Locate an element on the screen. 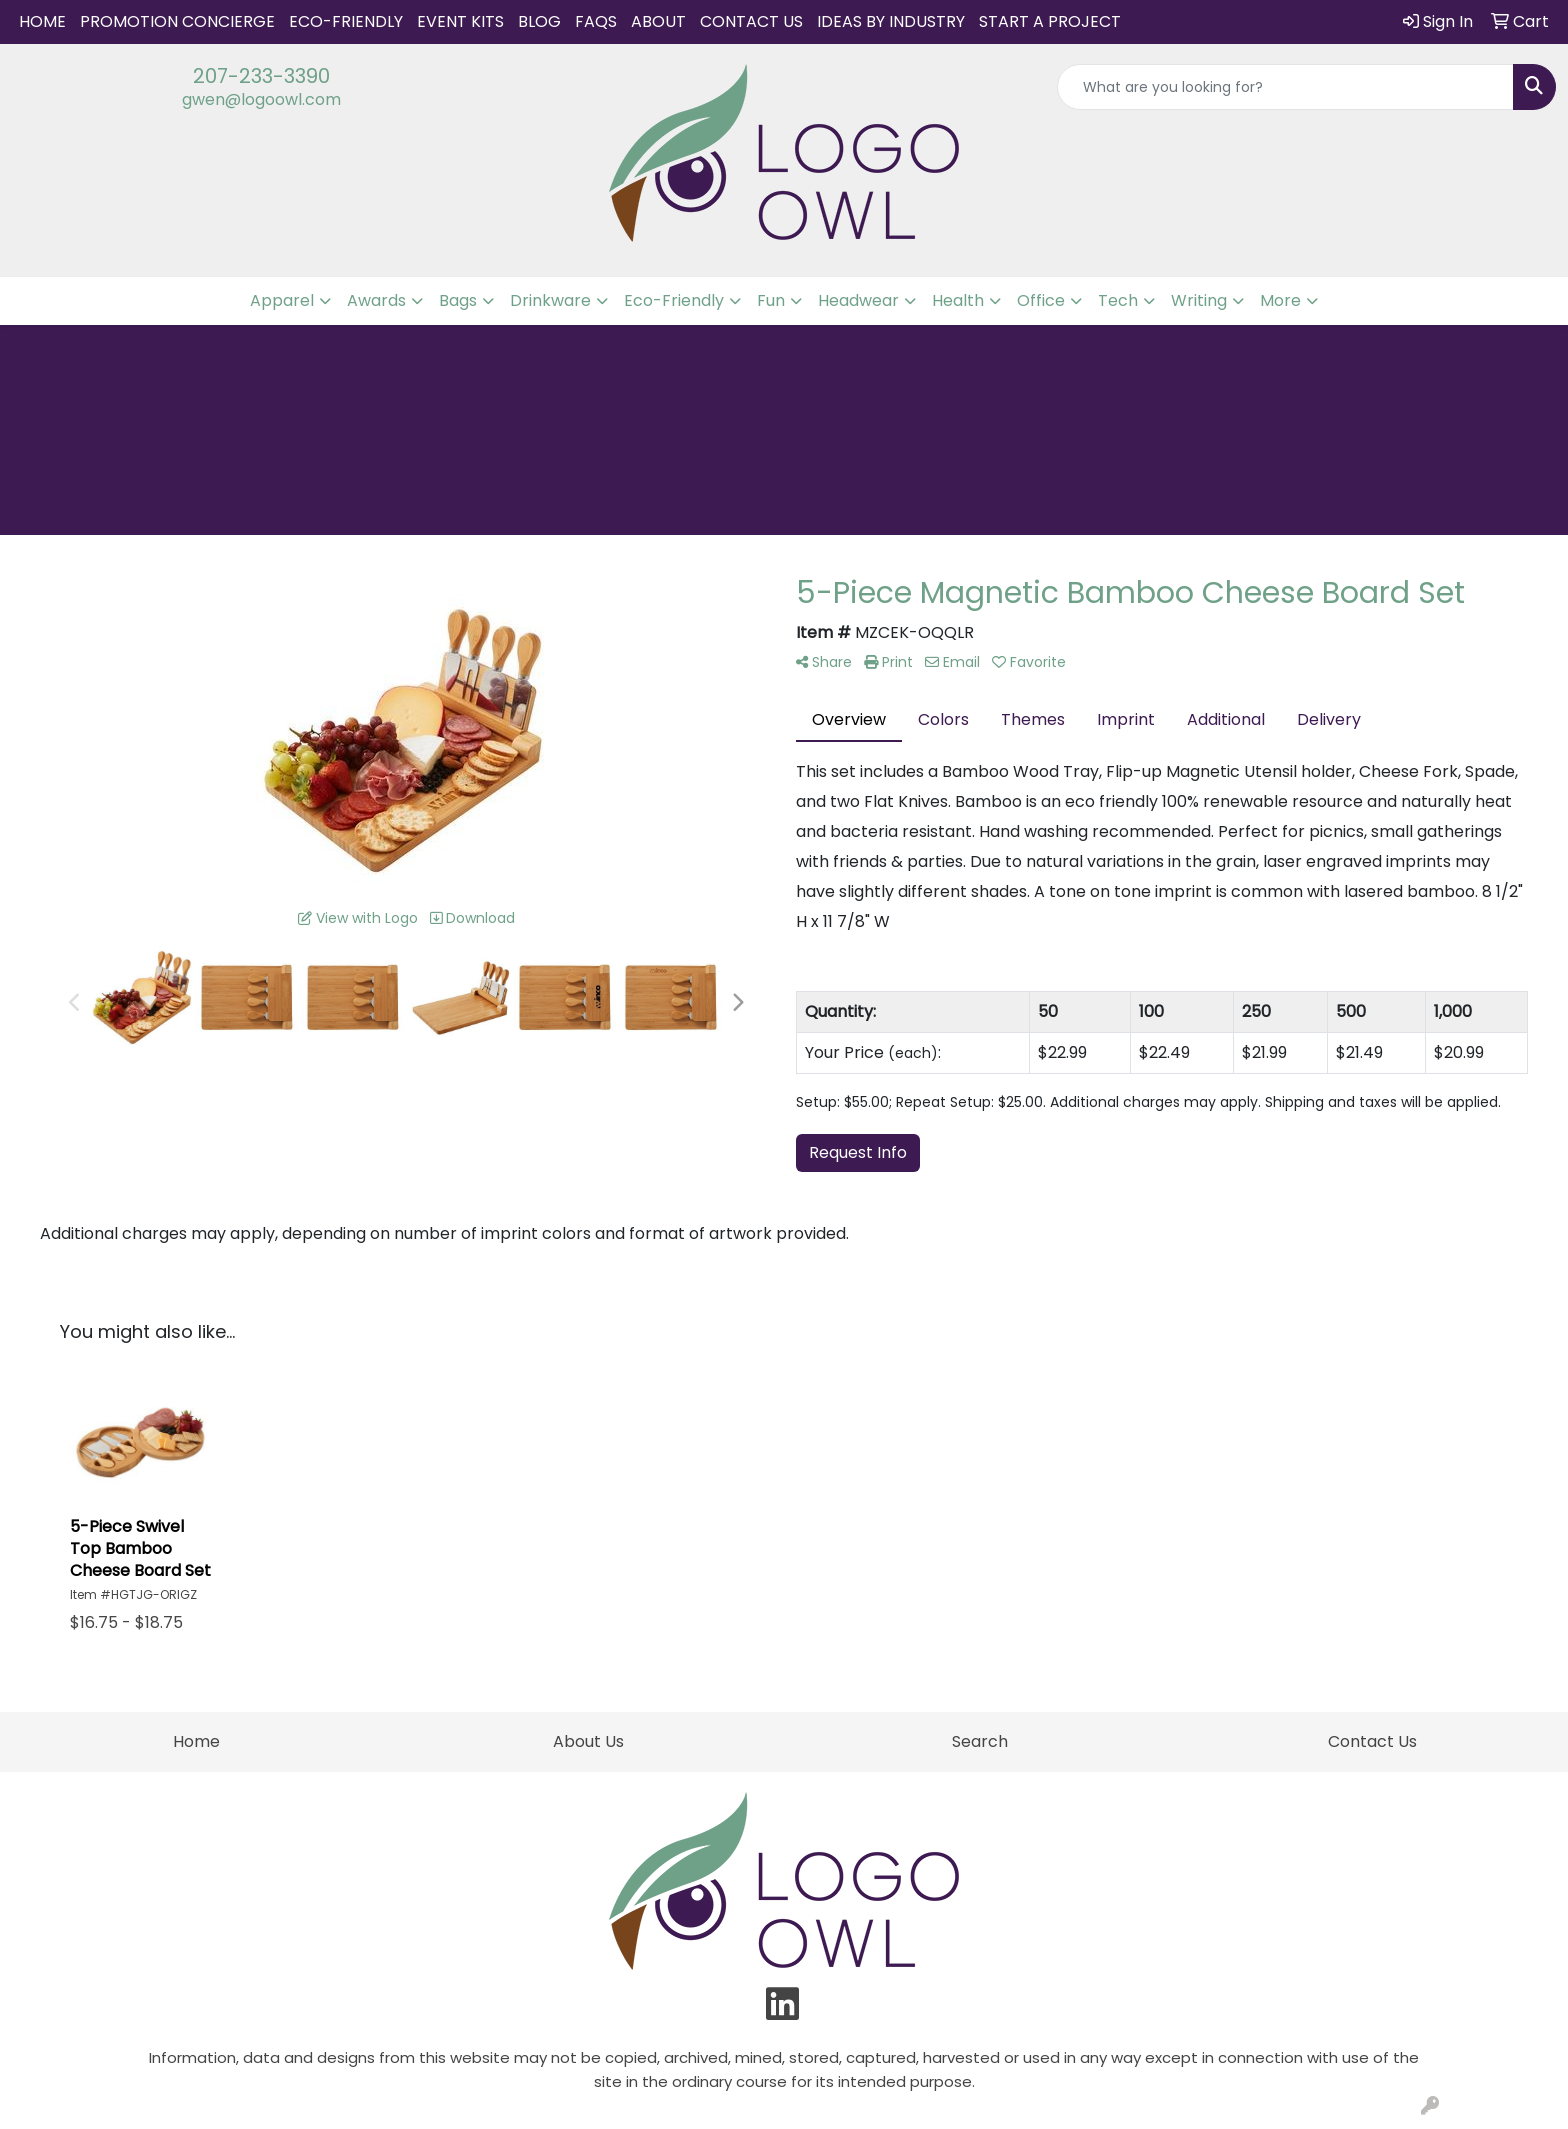  Apparel [button] is located at coordinates (282, 300).